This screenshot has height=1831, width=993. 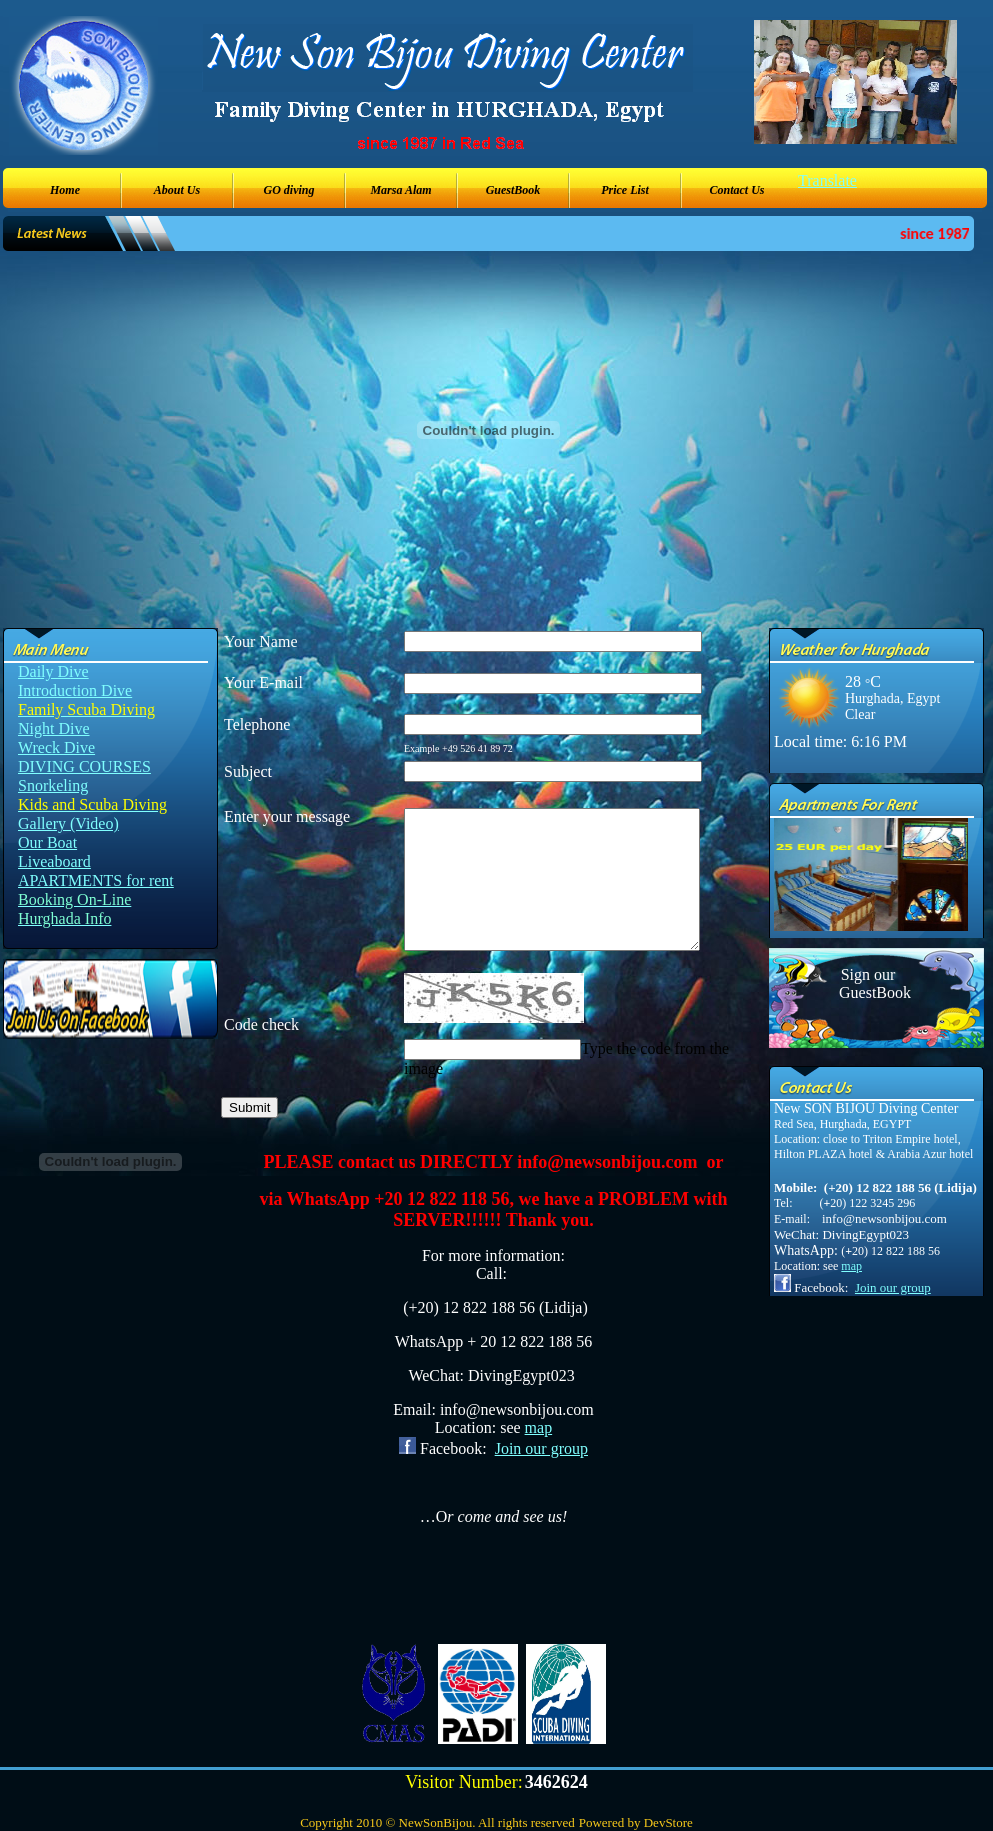 I want to click on GuestBook, so click(x=513, y=190).